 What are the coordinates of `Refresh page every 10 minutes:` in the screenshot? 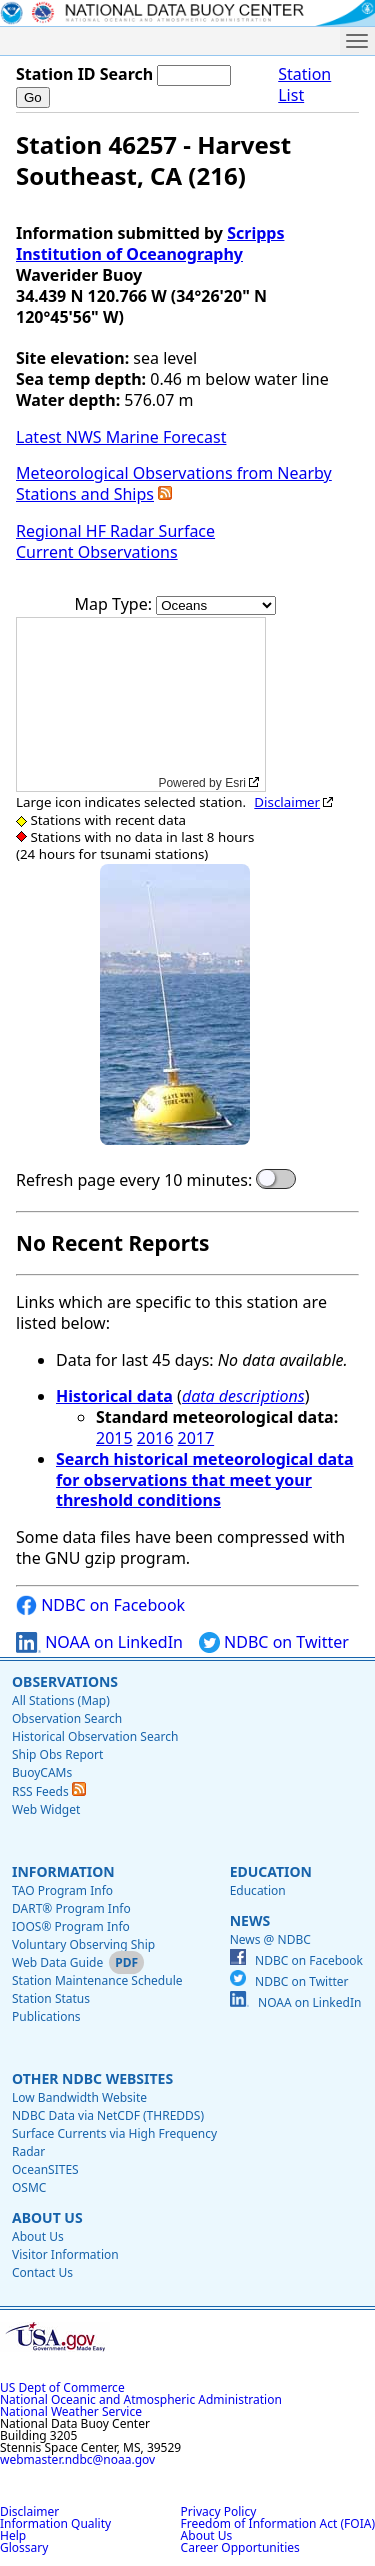 It's located at (134, 1180).